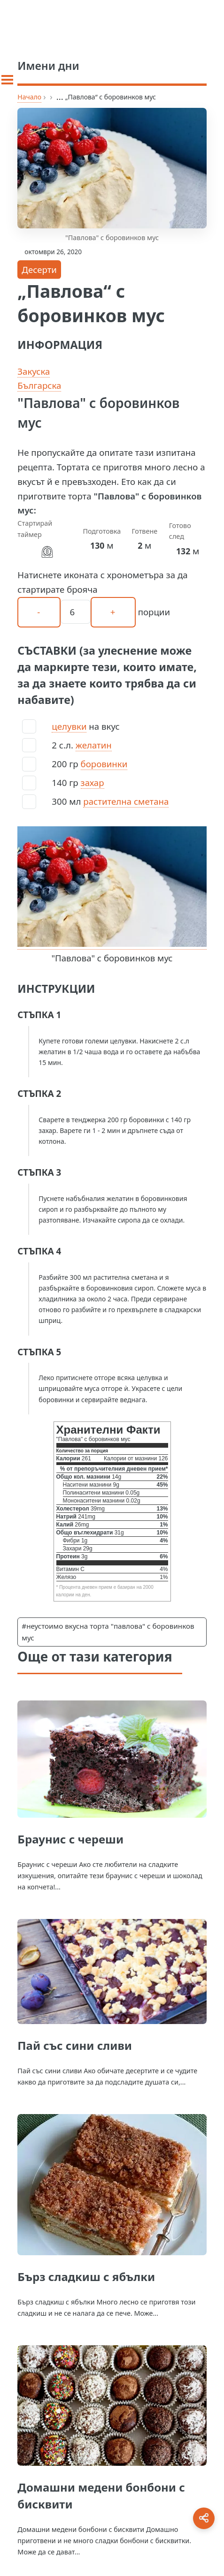  What do you see at coordinates (69, 726) in the screenshot?
I see `целувки` at bounding box center [69, 726].